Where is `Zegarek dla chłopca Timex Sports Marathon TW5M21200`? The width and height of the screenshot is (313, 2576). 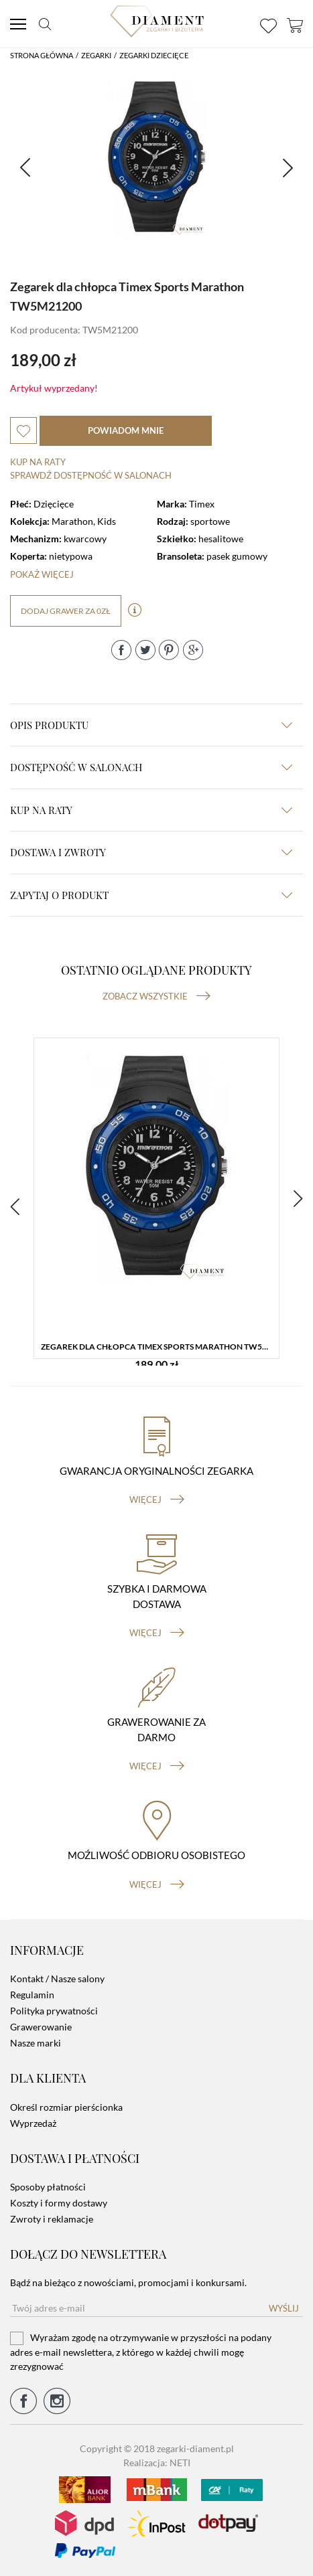
Zegarek dla chłopca Timex Sports Marathon TW5M21200 is located at coordinates (160, 1347).